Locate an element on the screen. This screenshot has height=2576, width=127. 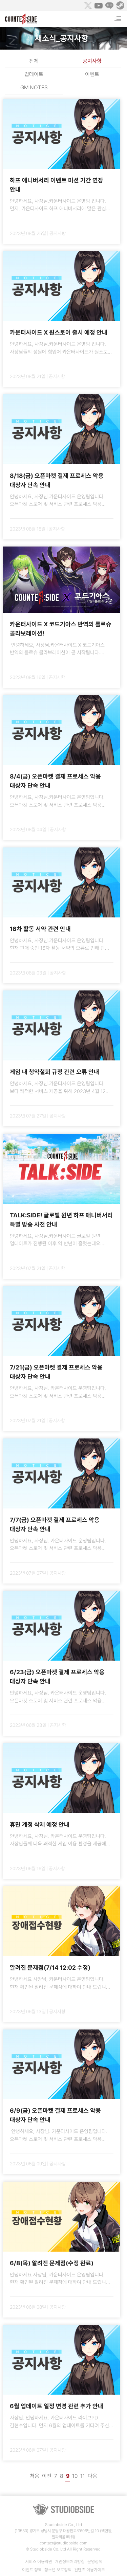
7/7(금) 오픈마켓 결제 프로세스 악용 대상자 단속 안내 is located at coordinates (55, 1524).